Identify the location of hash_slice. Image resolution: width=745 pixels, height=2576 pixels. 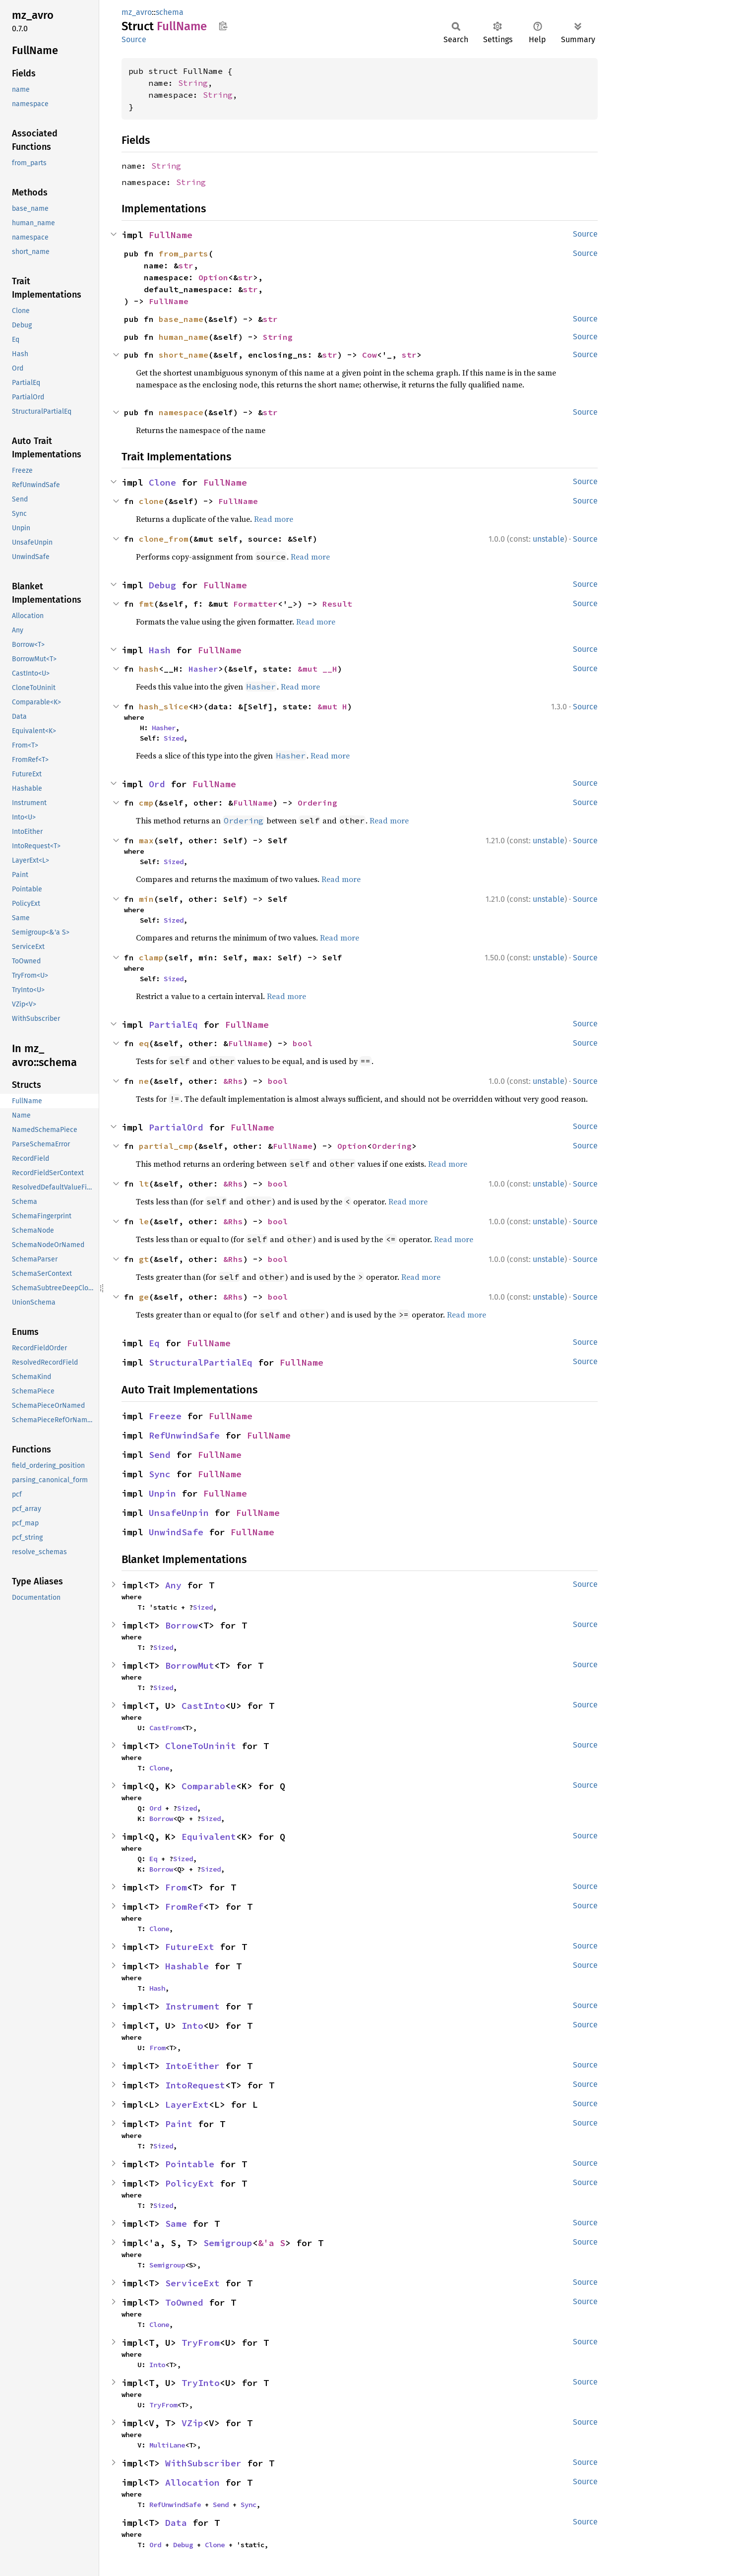
(163, 706).